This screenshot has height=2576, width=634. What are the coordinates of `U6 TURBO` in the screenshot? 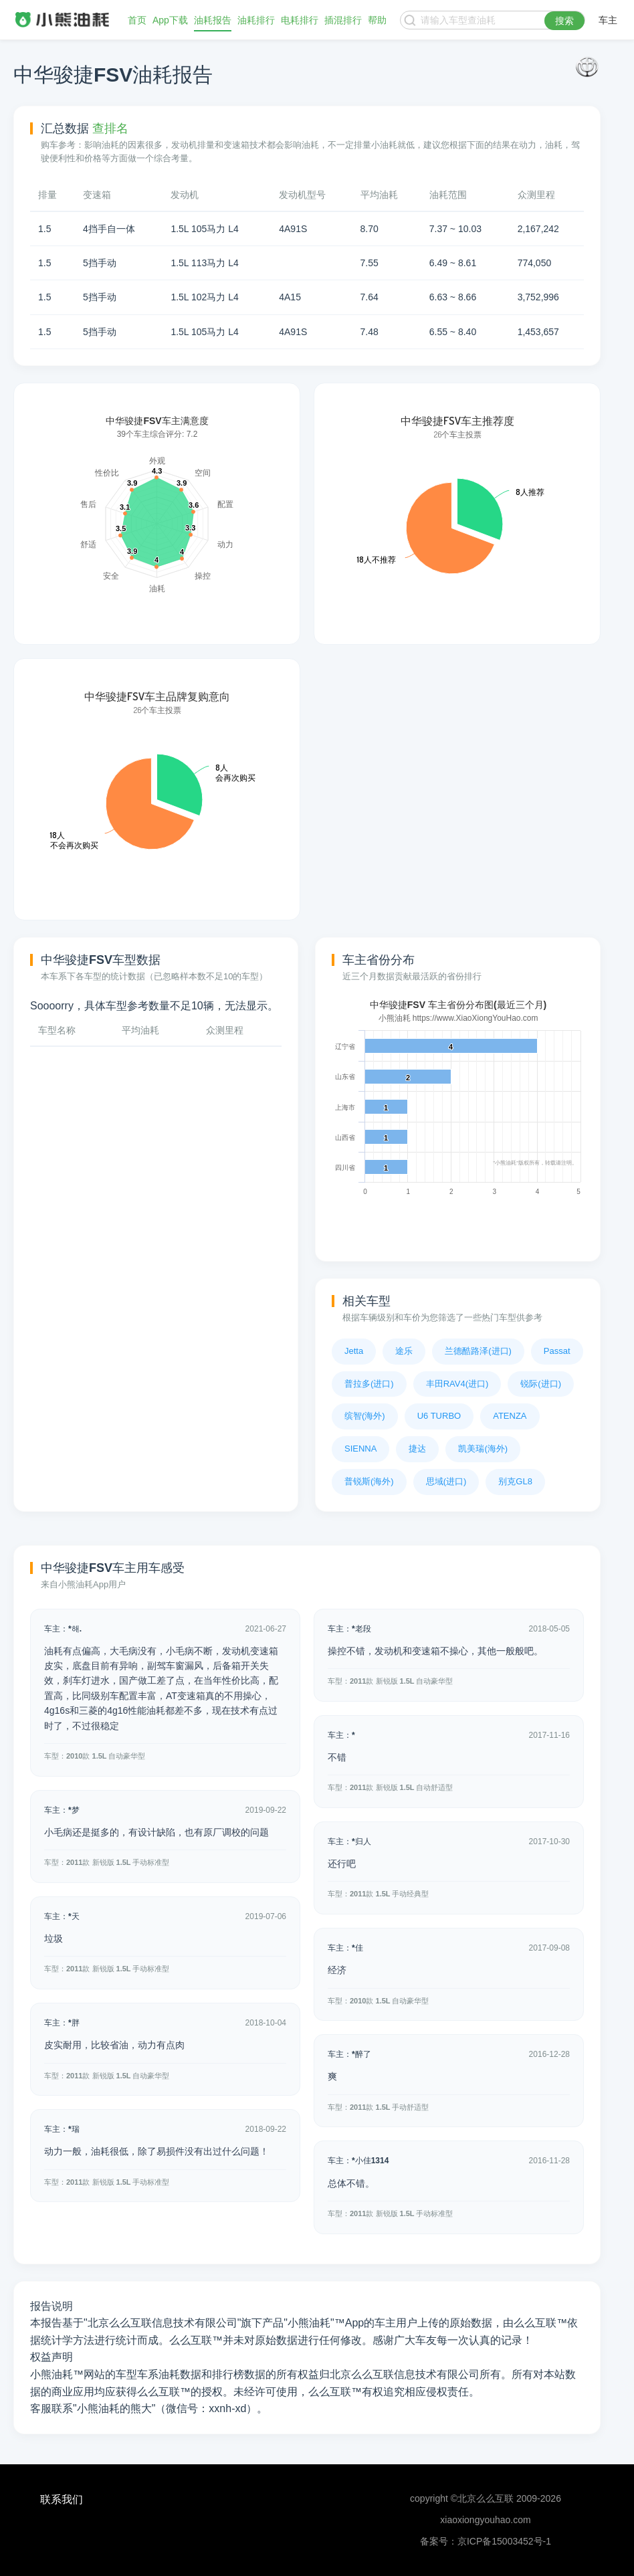 It's located at (439, 1416).